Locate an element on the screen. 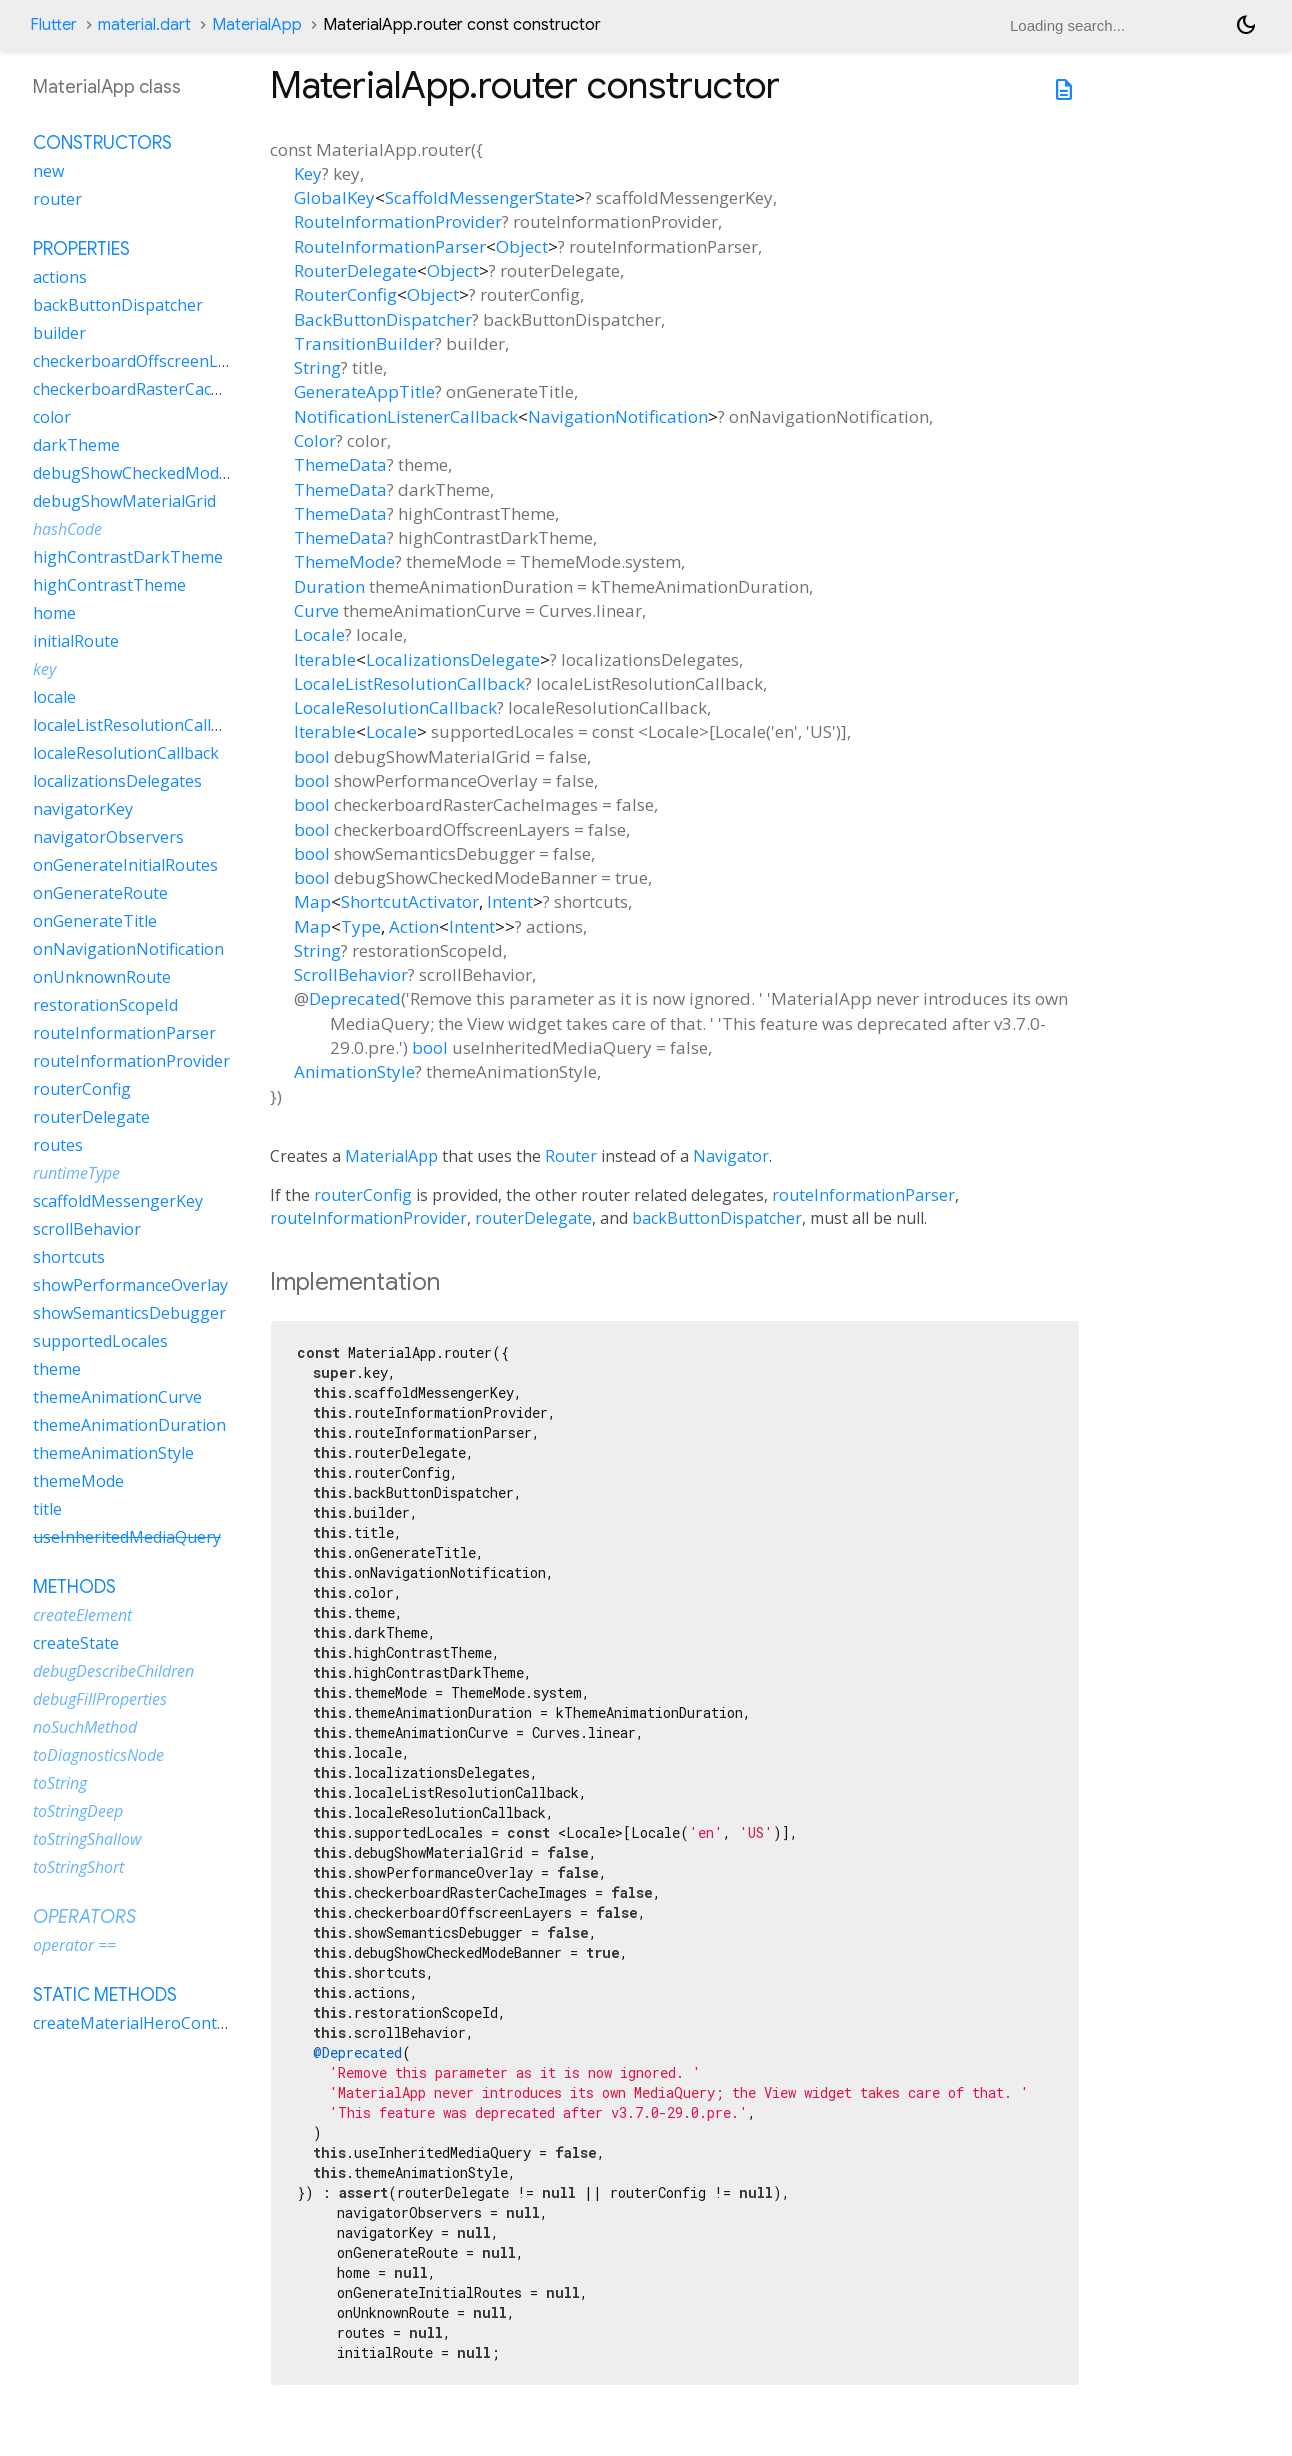 This screenshot has height=2456, width=1292. themeAnimationDuration is located at coordinates (129, 1425).